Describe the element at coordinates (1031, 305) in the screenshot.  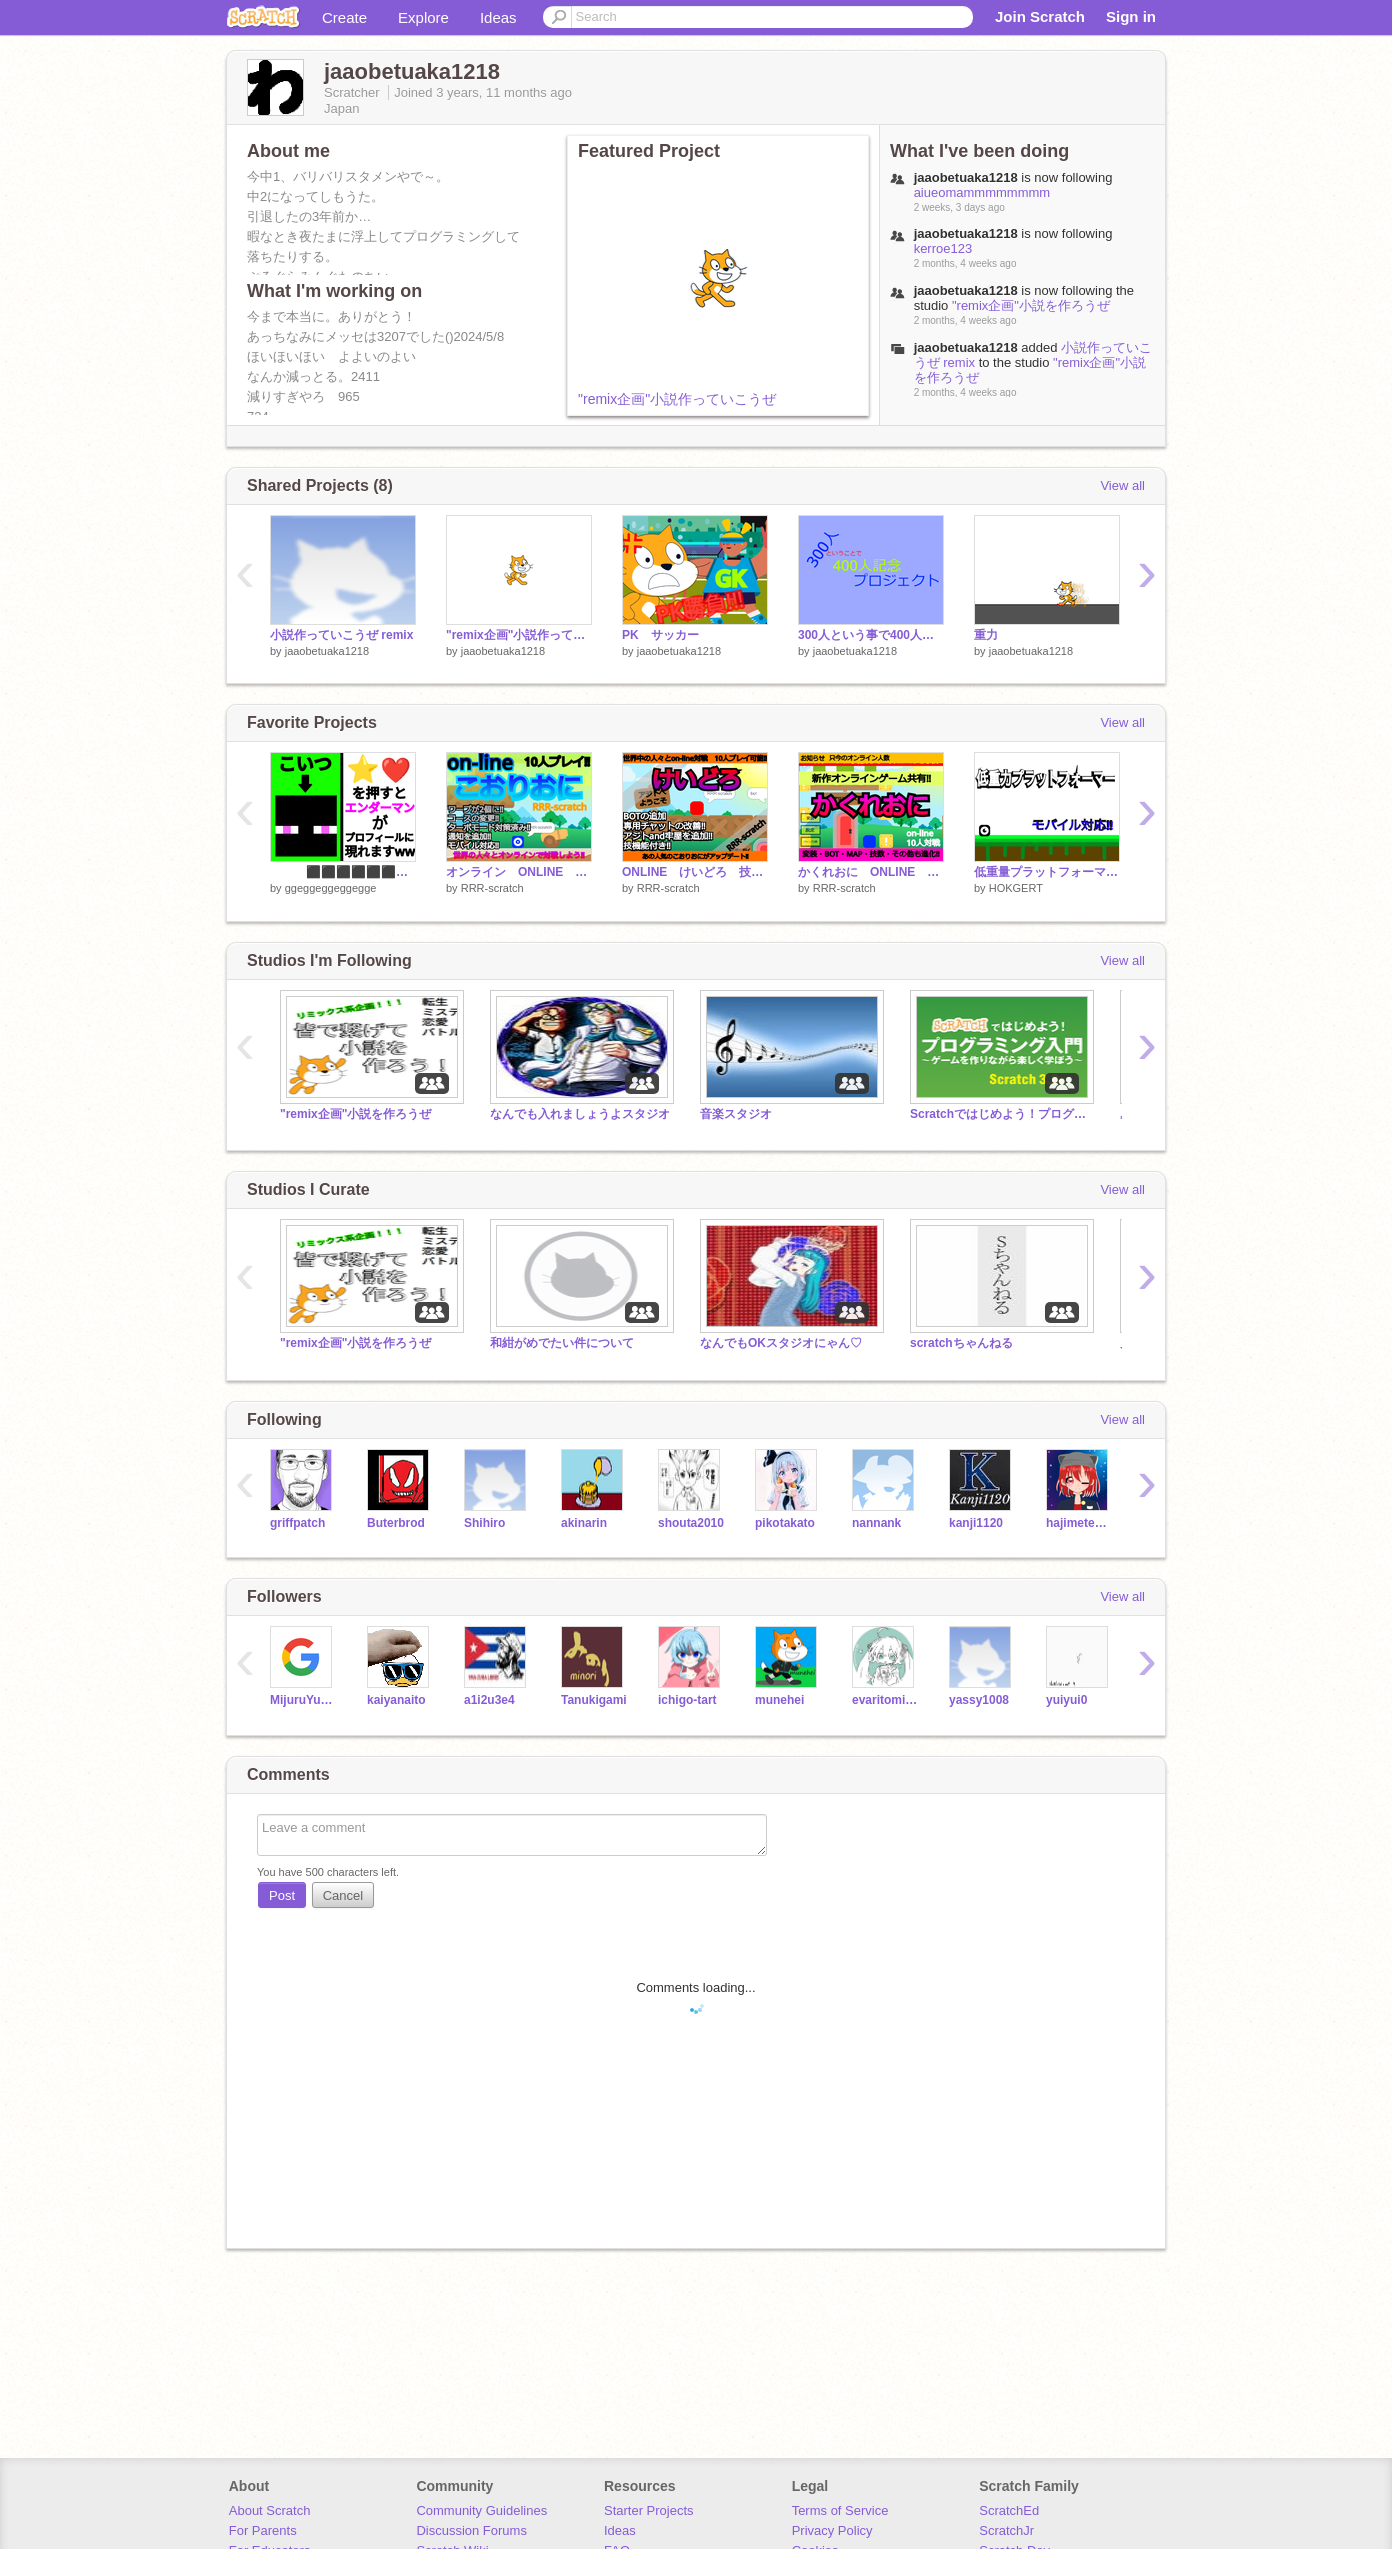
I see `"remix企画"小説を作ろうぜ` at that location.